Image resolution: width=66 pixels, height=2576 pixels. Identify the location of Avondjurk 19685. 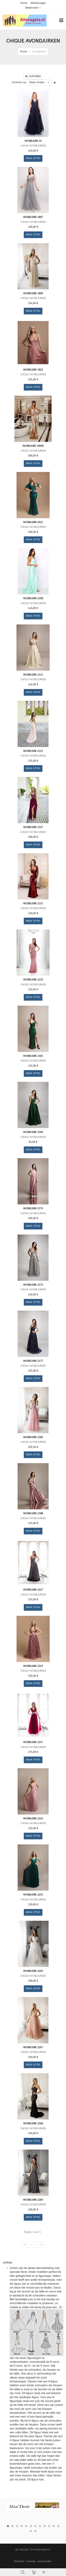
(33, 445).